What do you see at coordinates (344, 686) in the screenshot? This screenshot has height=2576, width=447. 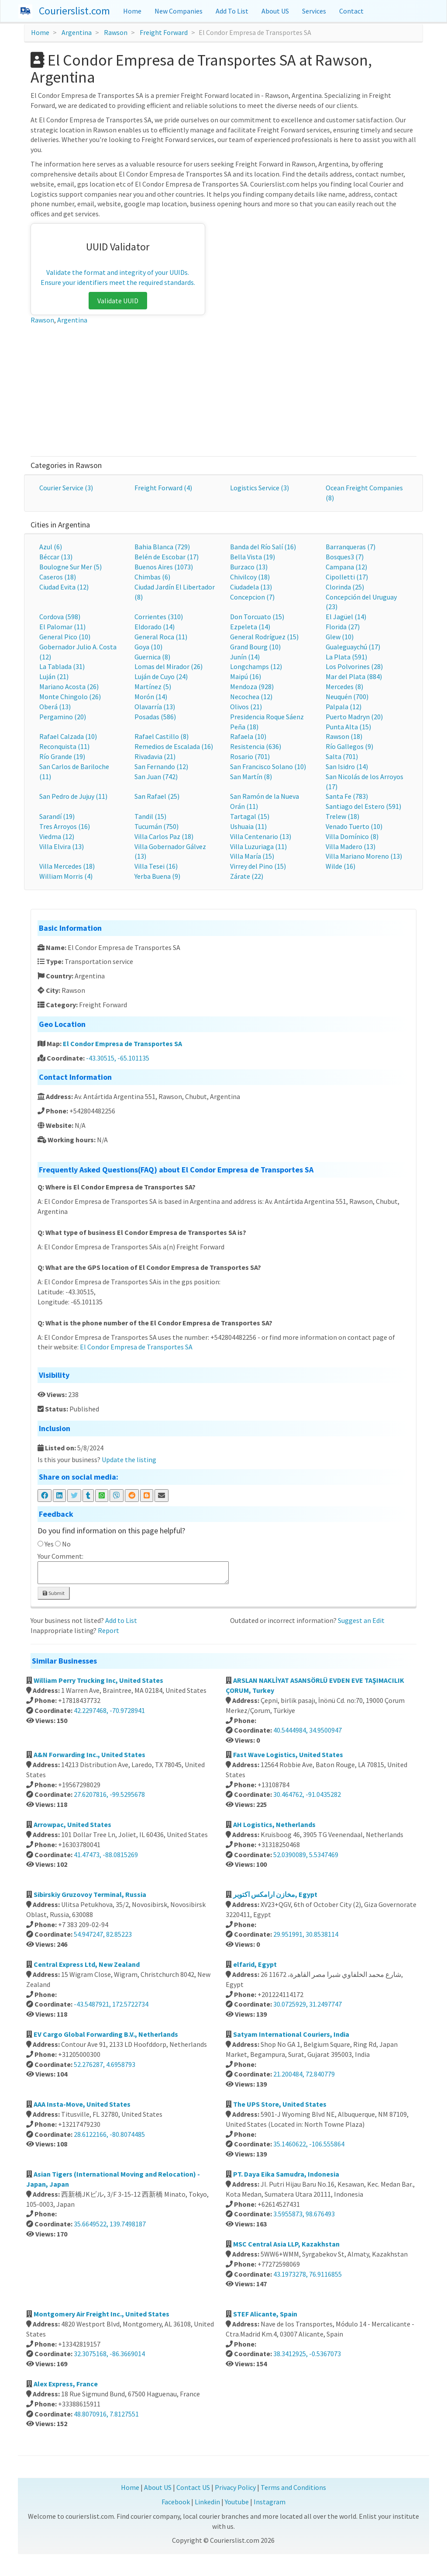 I see `Mercedes (8)` at bounding box center [344, 686].